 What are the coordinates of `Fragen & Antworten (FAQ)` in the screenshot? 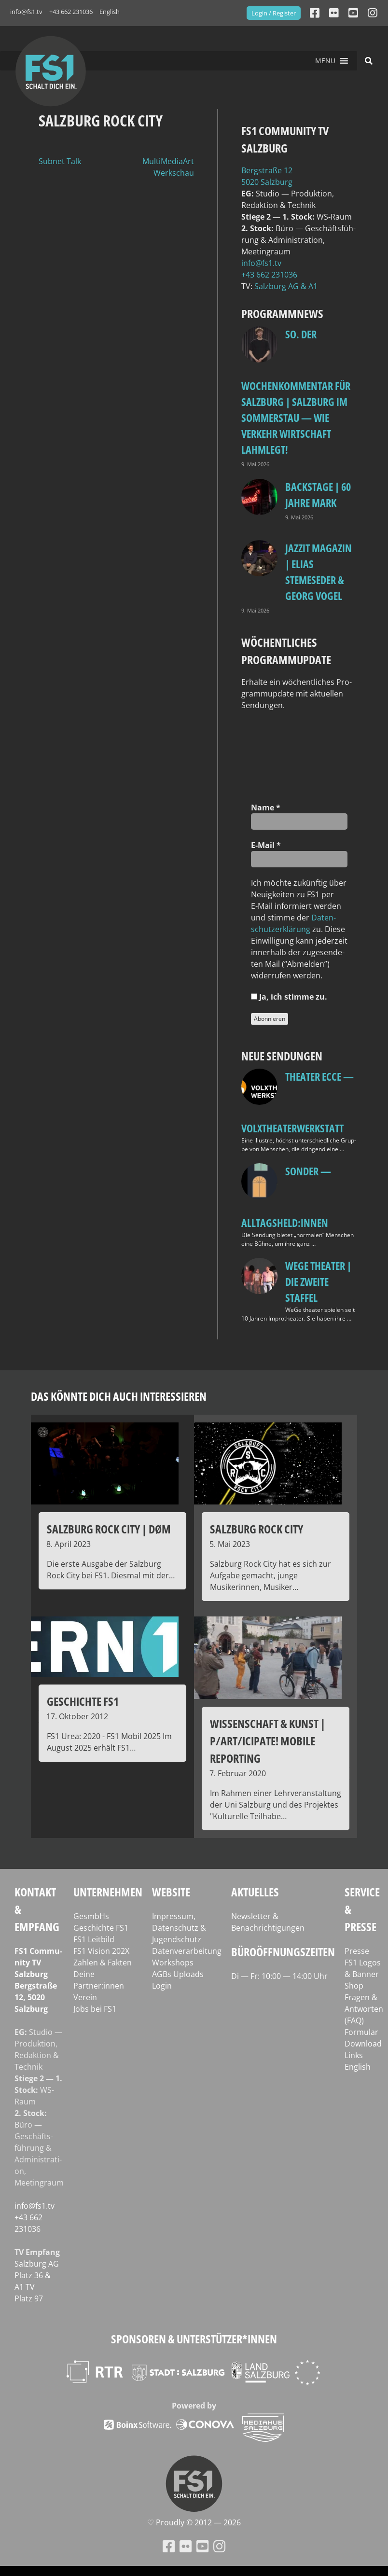 It's located at (364, 2009).